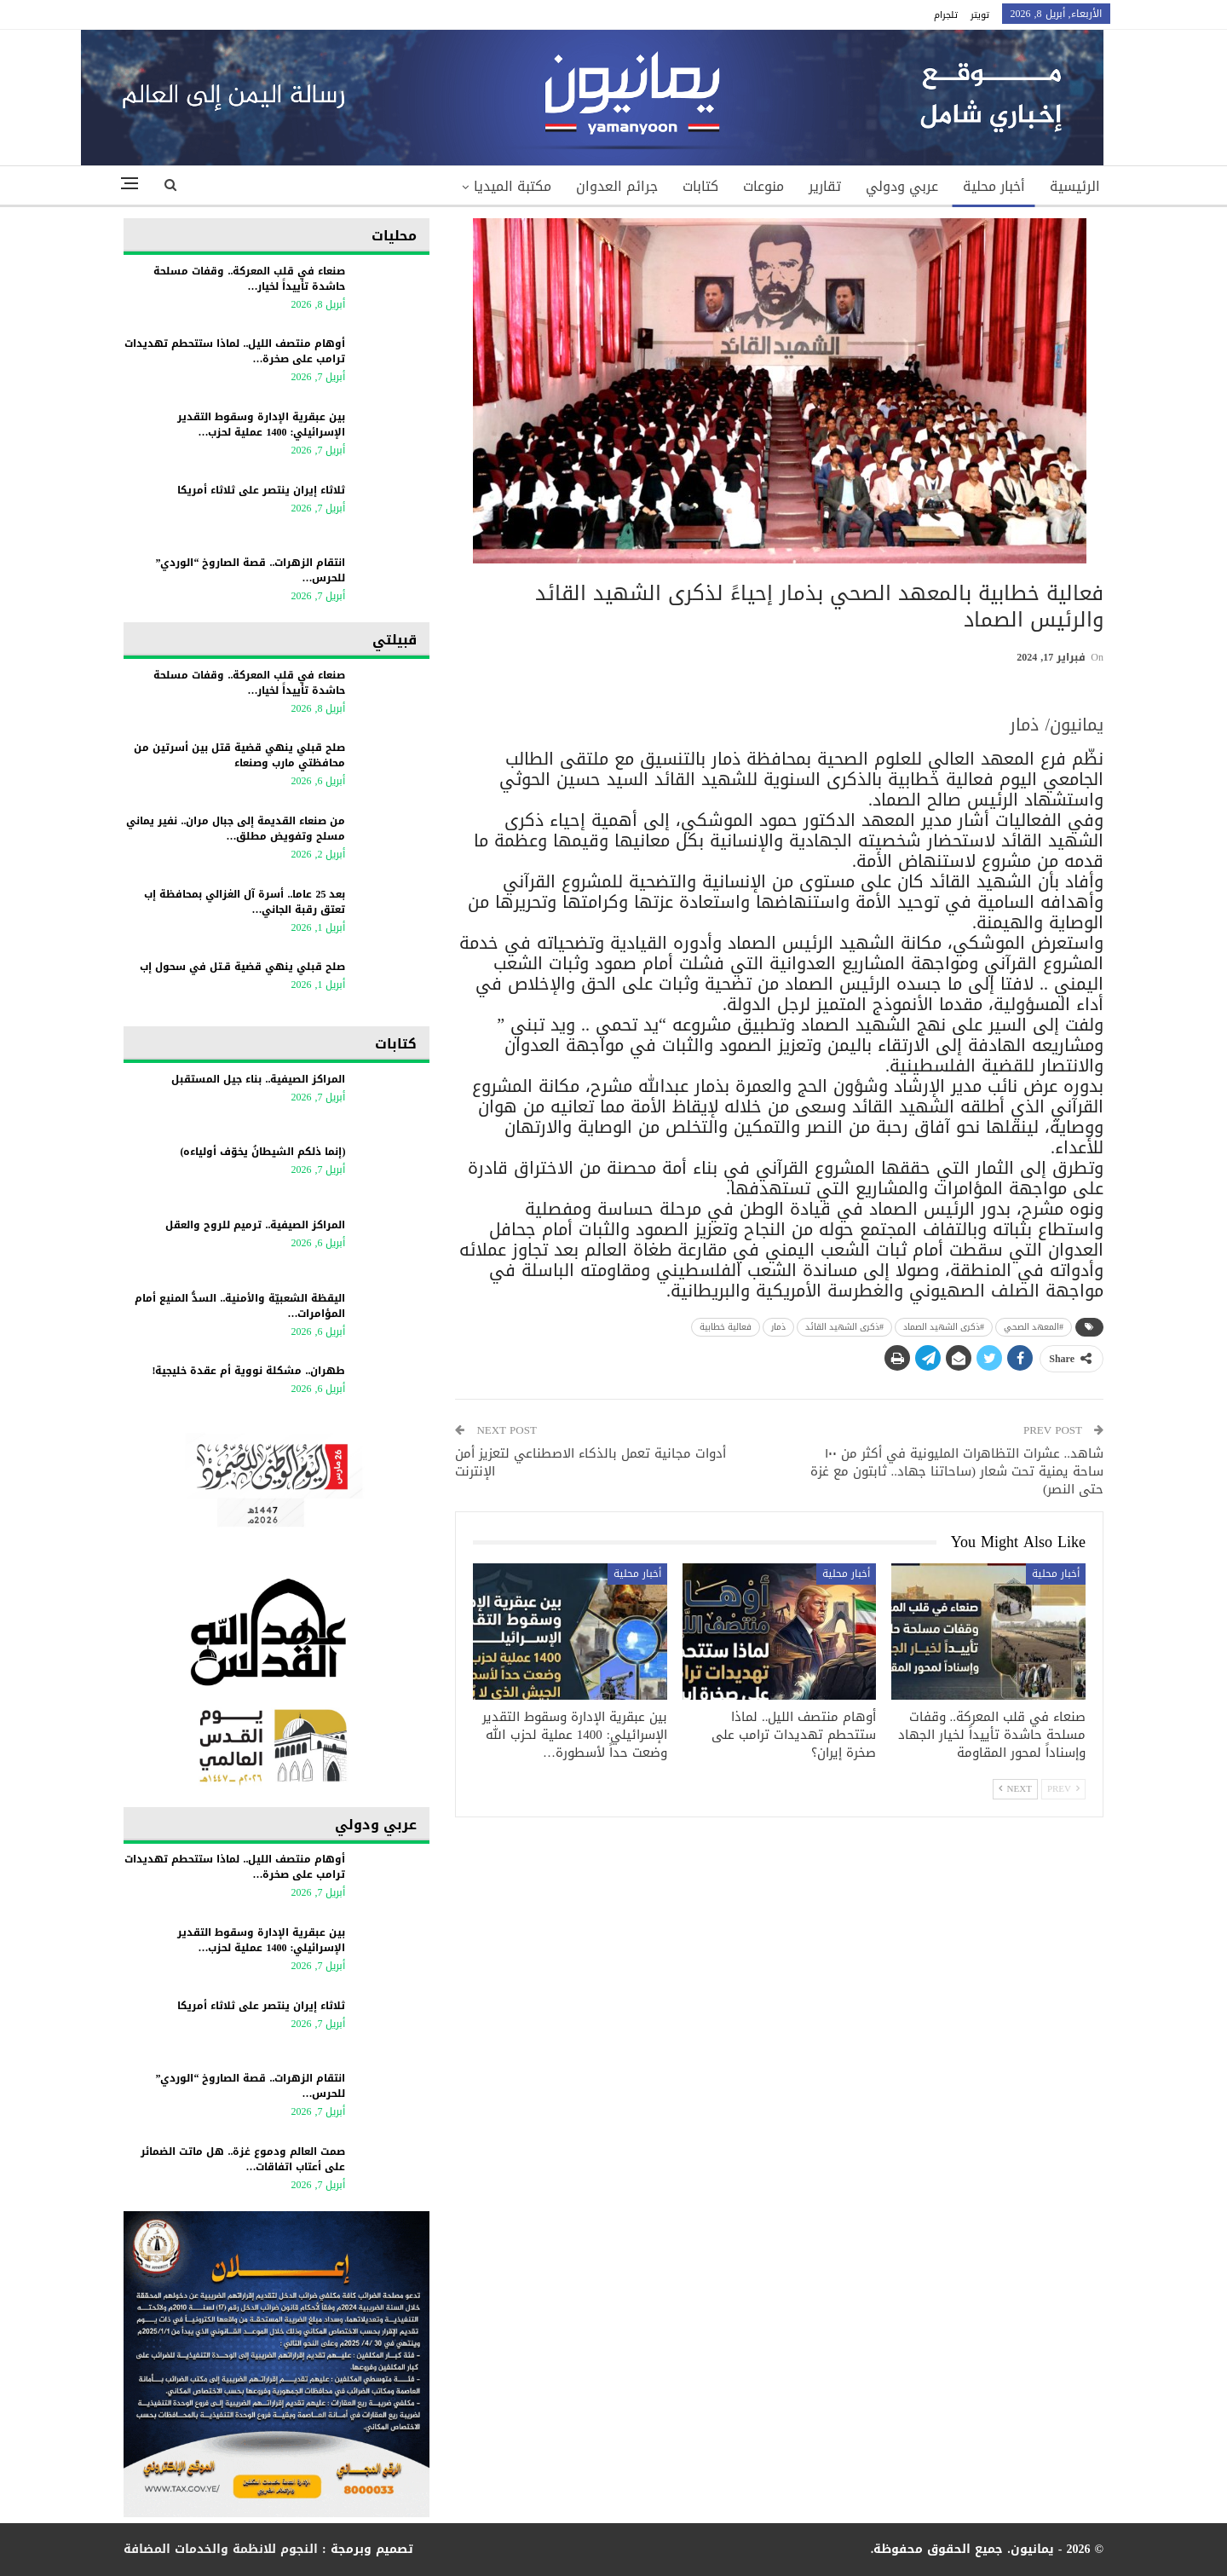 Image resolution: width=1227 pixels, height=2576 pixels. What do you see at coordinates (262, 1151) in the screenshot?
I see `(إنما ذلكم الشيطانُ يخوّف أولياءه)` at bounding box center [262, 1151].